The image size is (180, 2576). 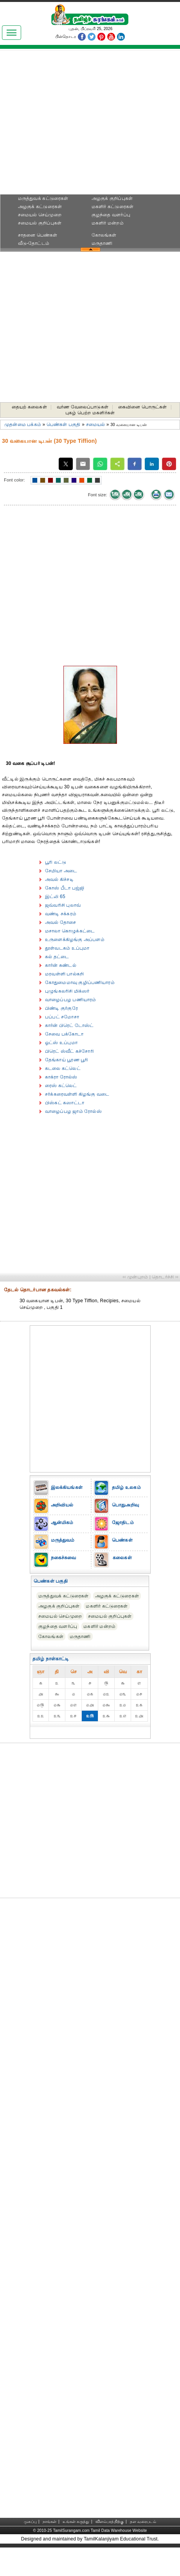 I want to click on தேங்காய் பூரண பூரி, so click(x=66, y=1059).